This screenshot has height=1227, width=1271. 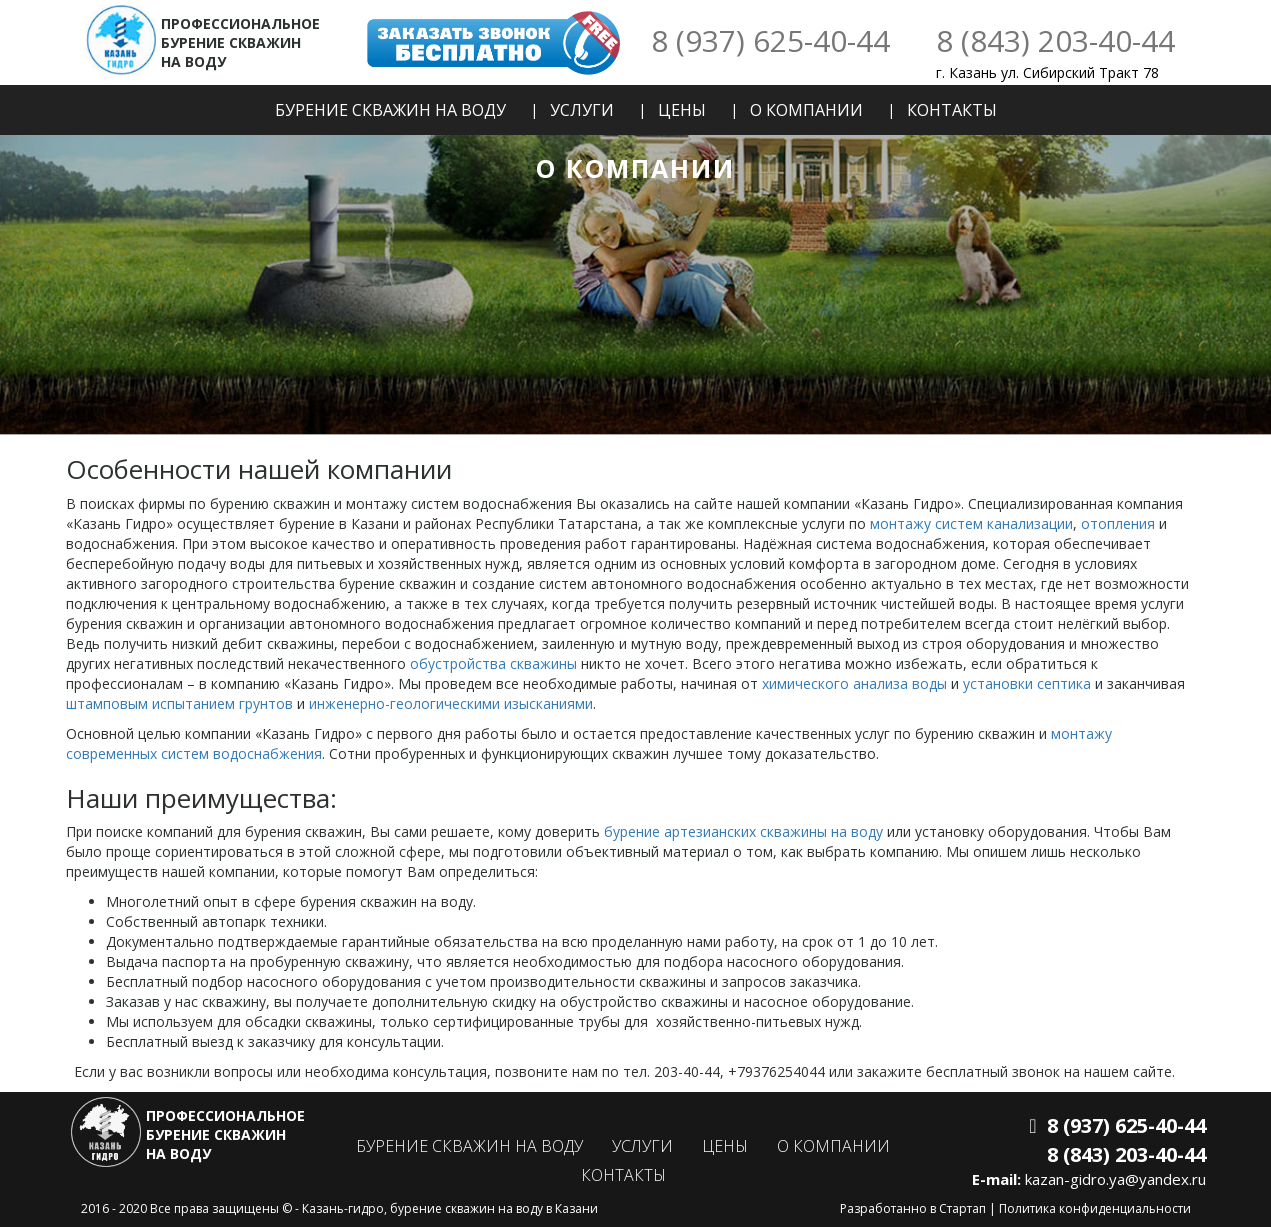 What do you see at coordinates (179, 703) in the screenshot?
I see `штамповым испытанием грунтов` at bounding box center [179, 703].